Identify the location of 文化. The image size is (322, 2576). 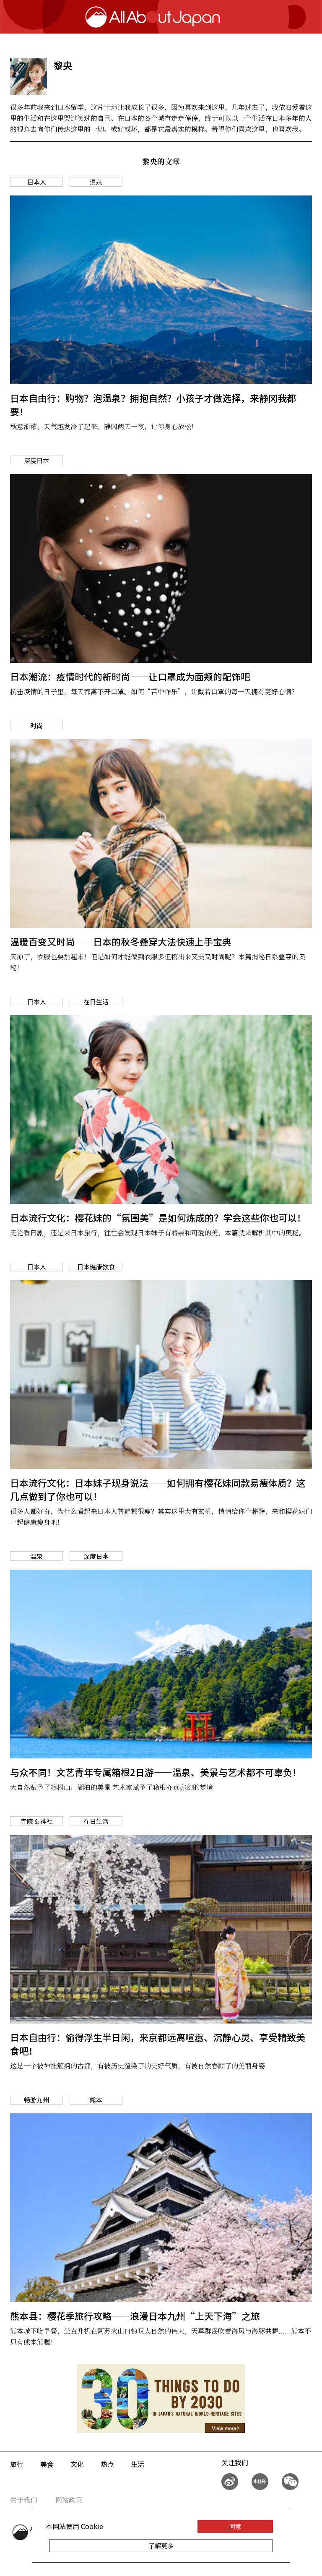
(77, 2464).